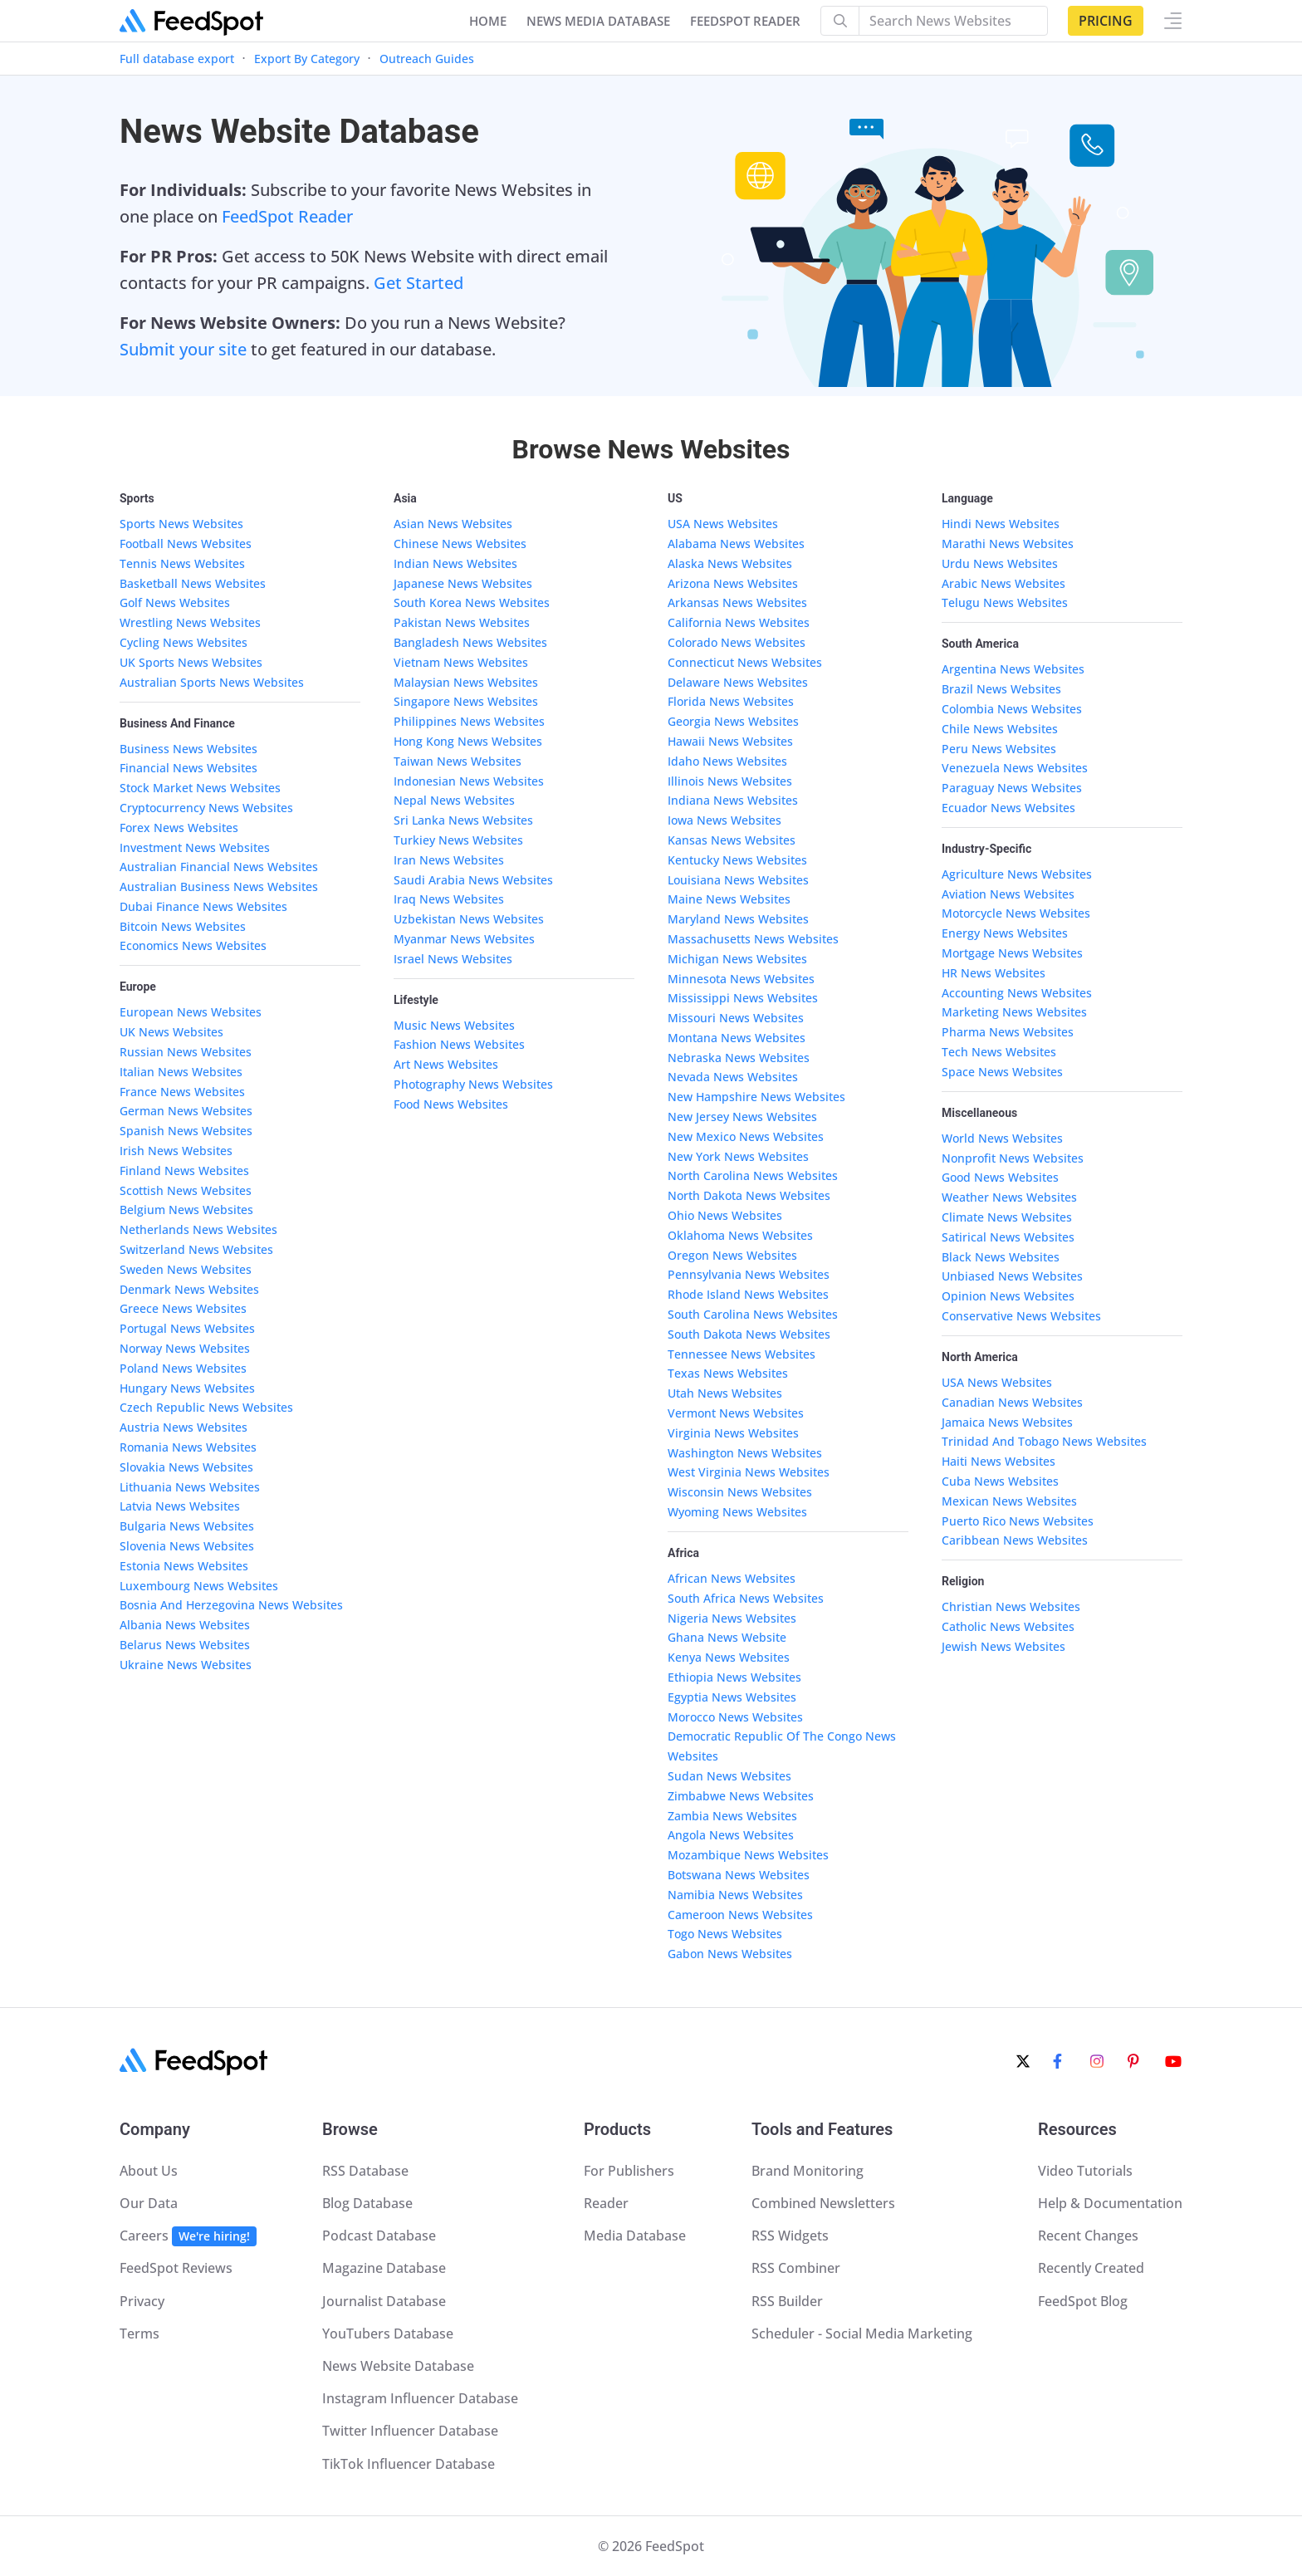 This screenshot has height=2576, width=1302. I want to click on Wyoming News Websites, so click(737, 1512).